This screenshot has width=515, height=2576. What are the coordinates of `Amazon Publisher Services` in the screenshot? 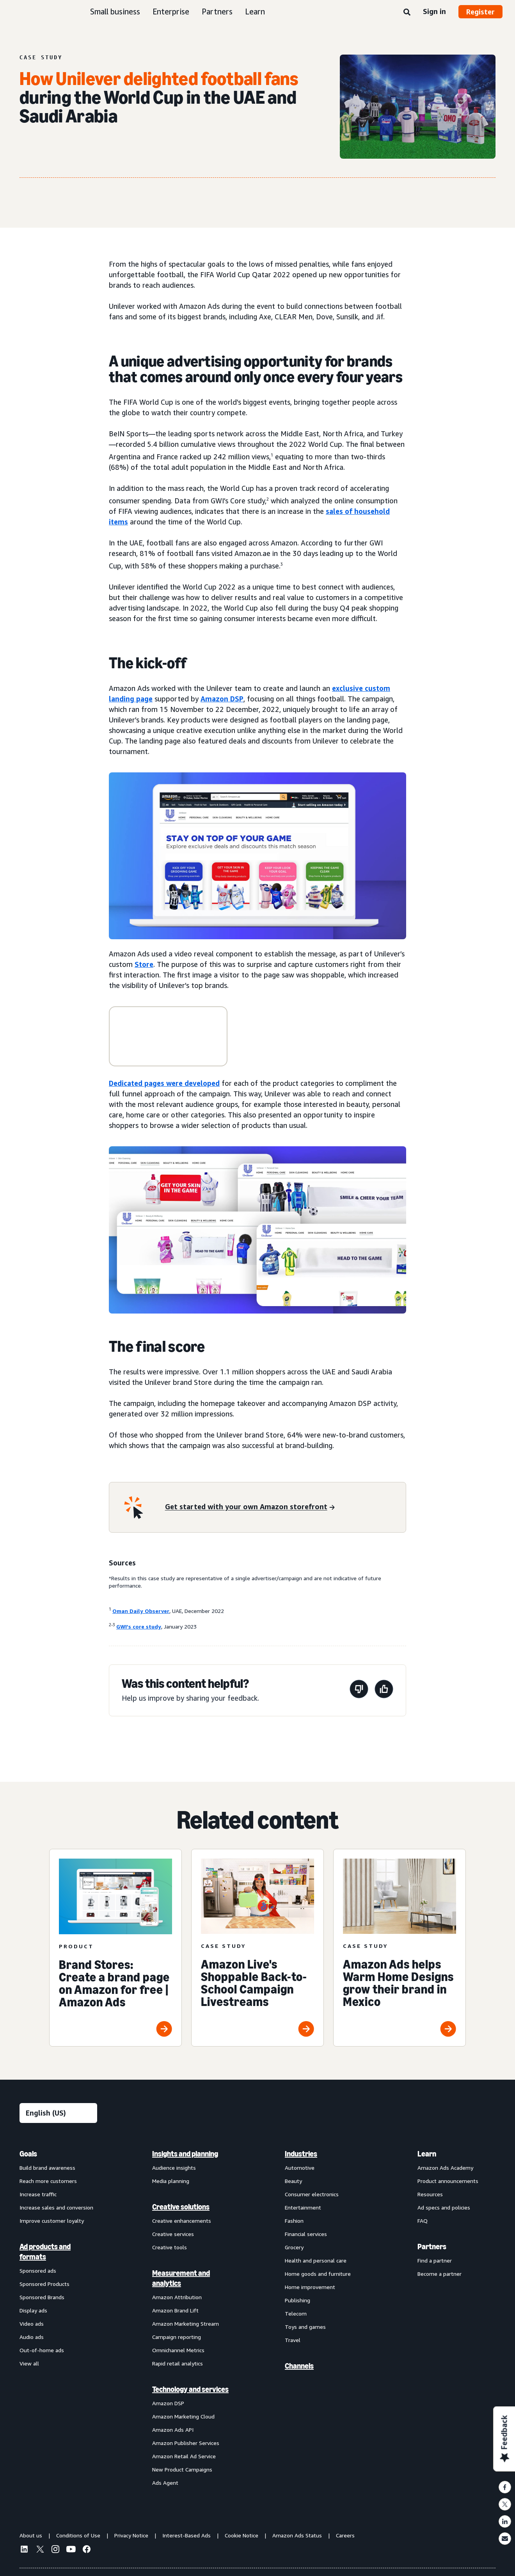 It's located at (185, 2443).